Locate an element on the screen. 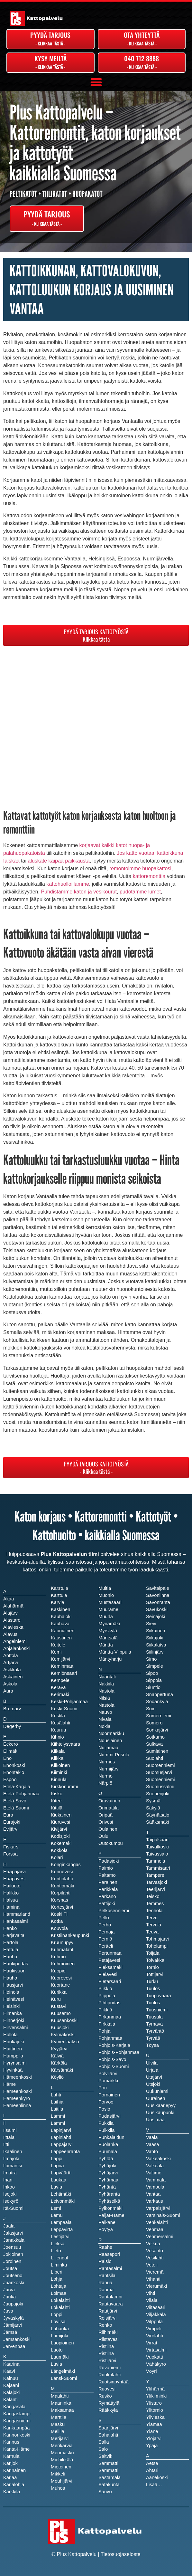 The height and width of the screenshot is (2576, 192). Pohjois-Pohjanmaa is located at coordinates (118, 2052).